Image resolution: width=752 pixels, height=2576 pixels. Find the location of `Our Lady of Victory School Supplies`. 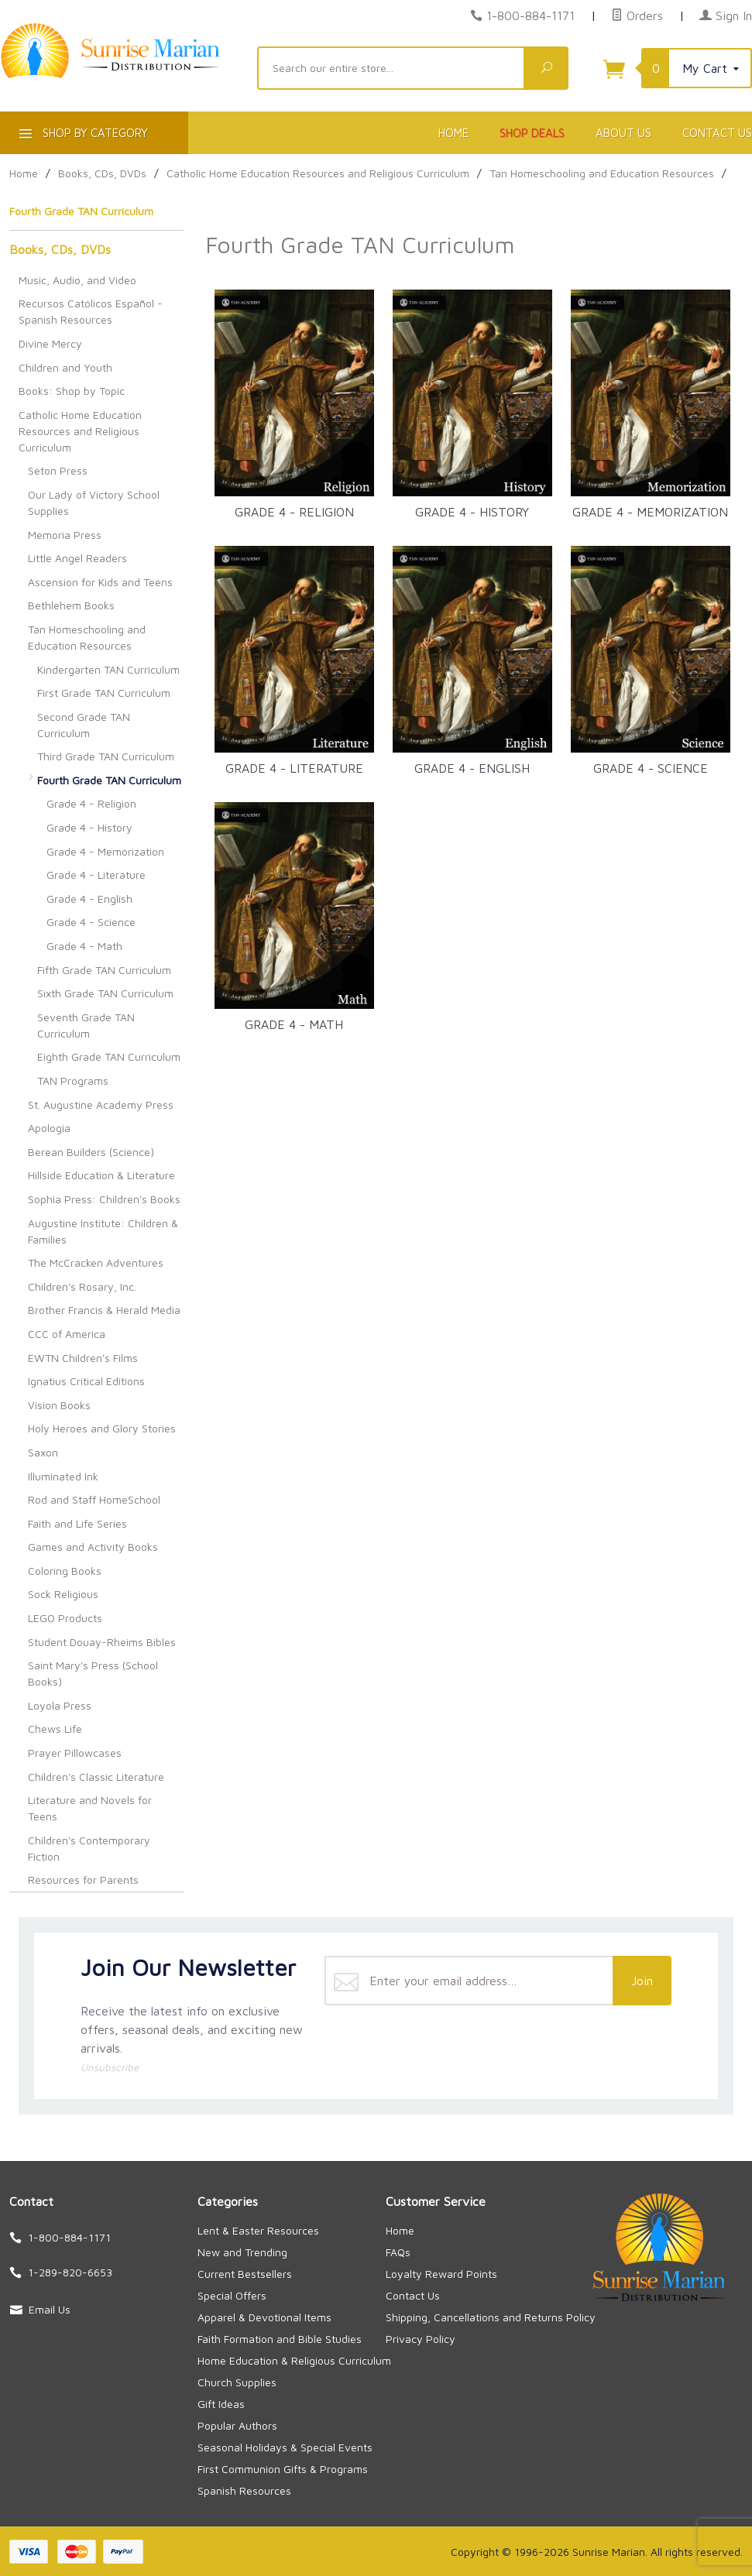

Our Lady of Victory School Supplies is located at coordinates (94, 502).